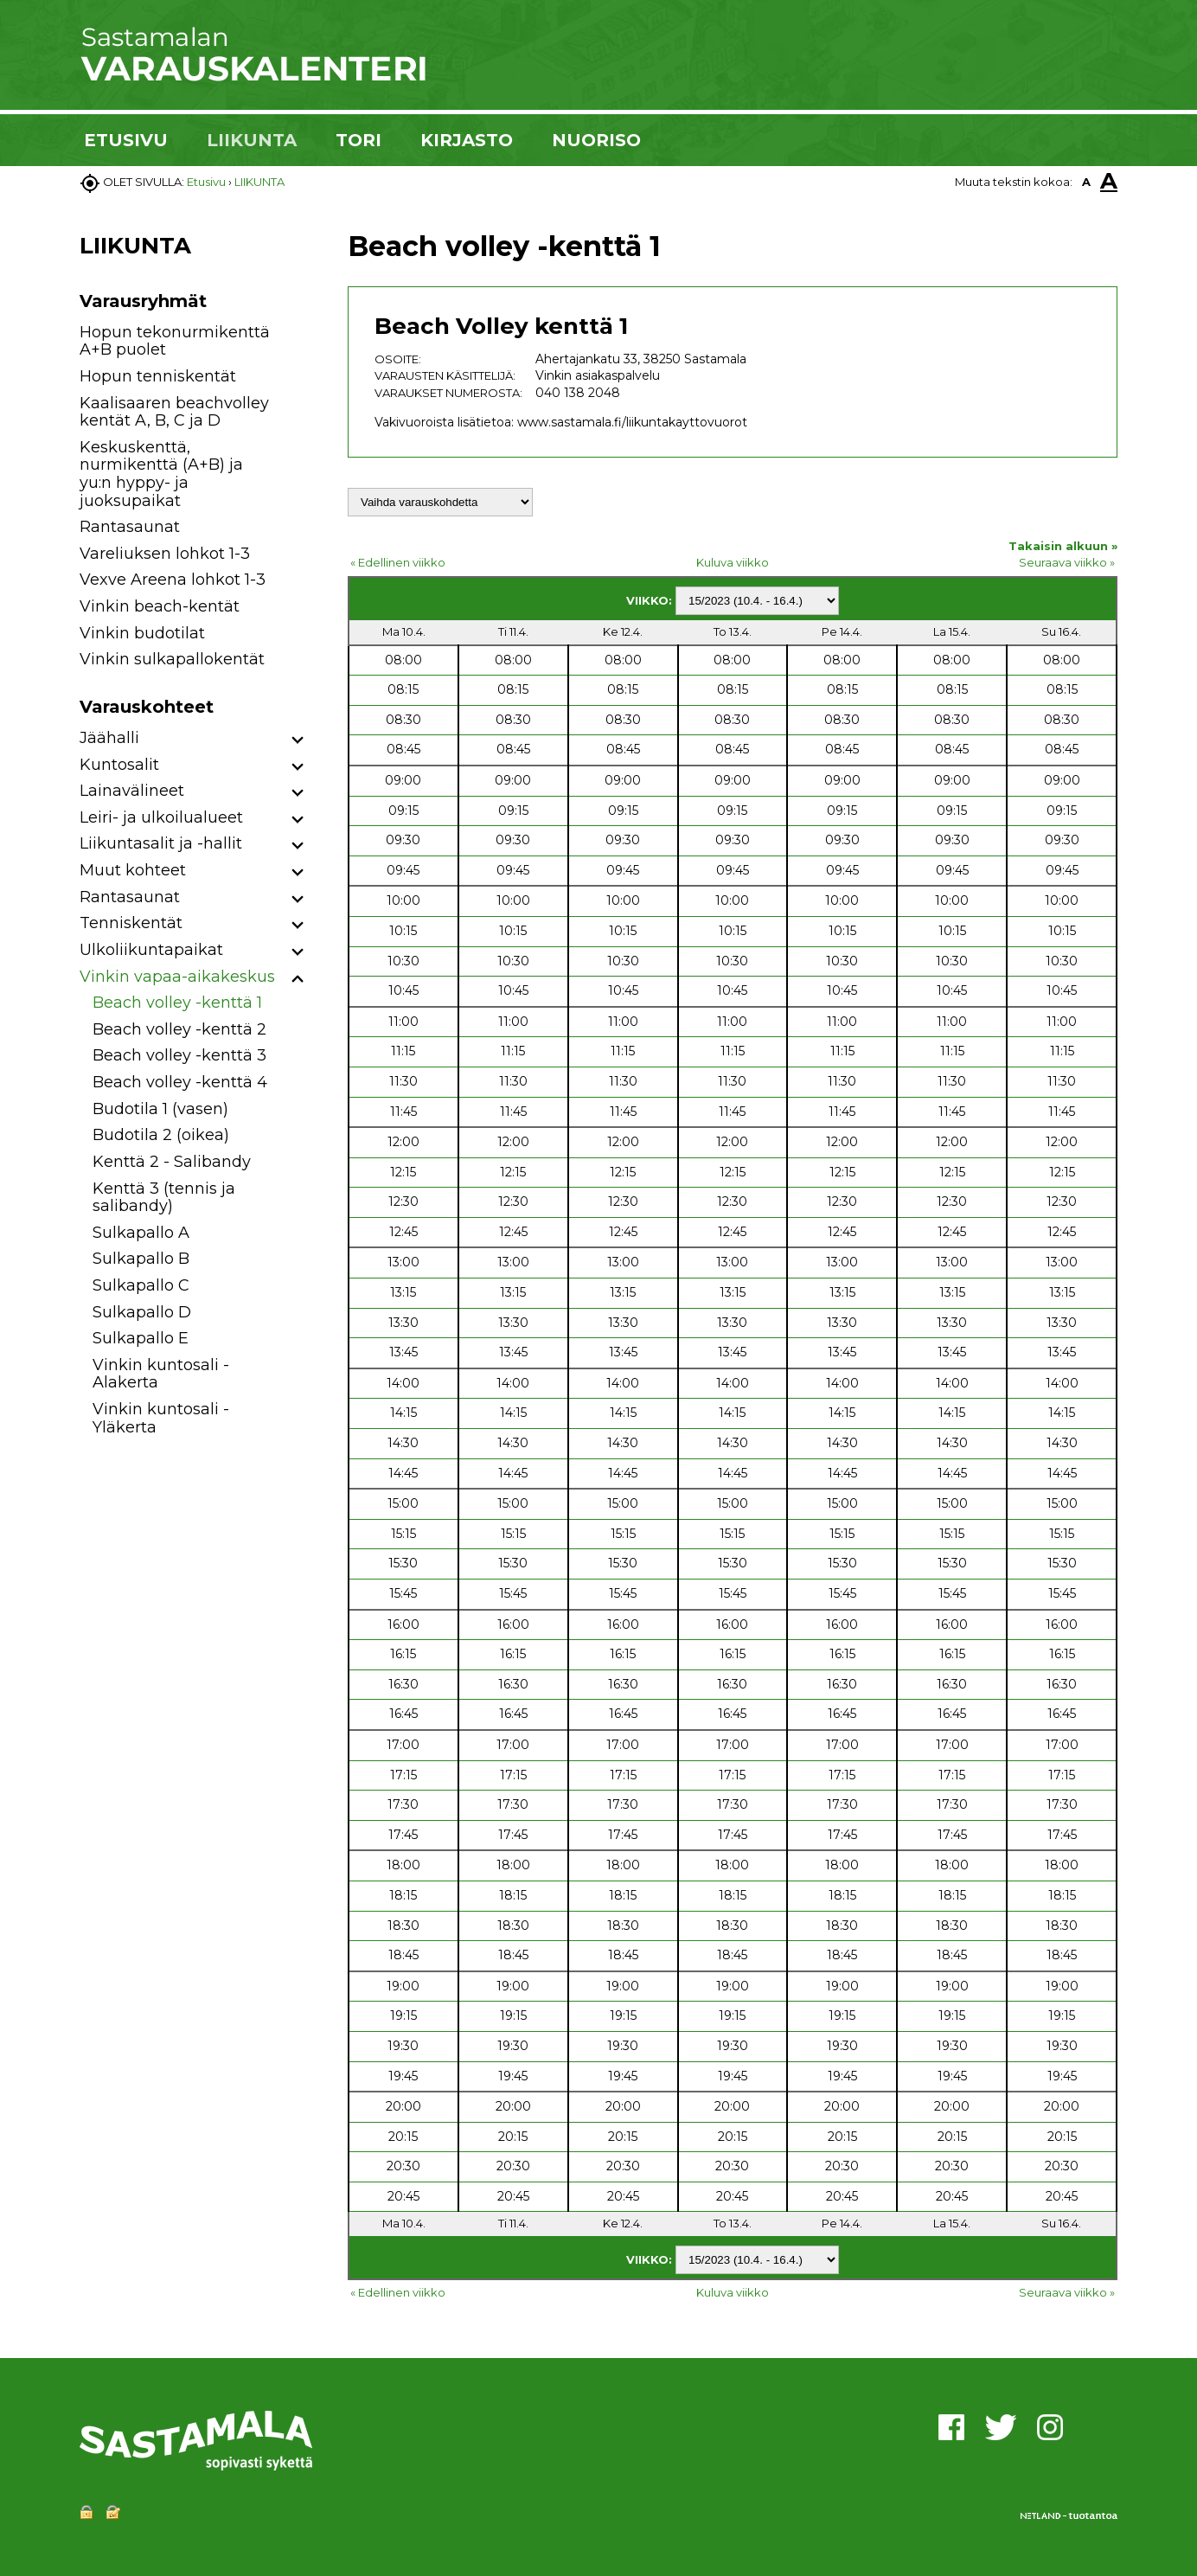 The image size is (1197, 2576). Describe the element at coordinates (161, 1134) in the screenshot. I see `Budotila 2 (oikea)` at that location.